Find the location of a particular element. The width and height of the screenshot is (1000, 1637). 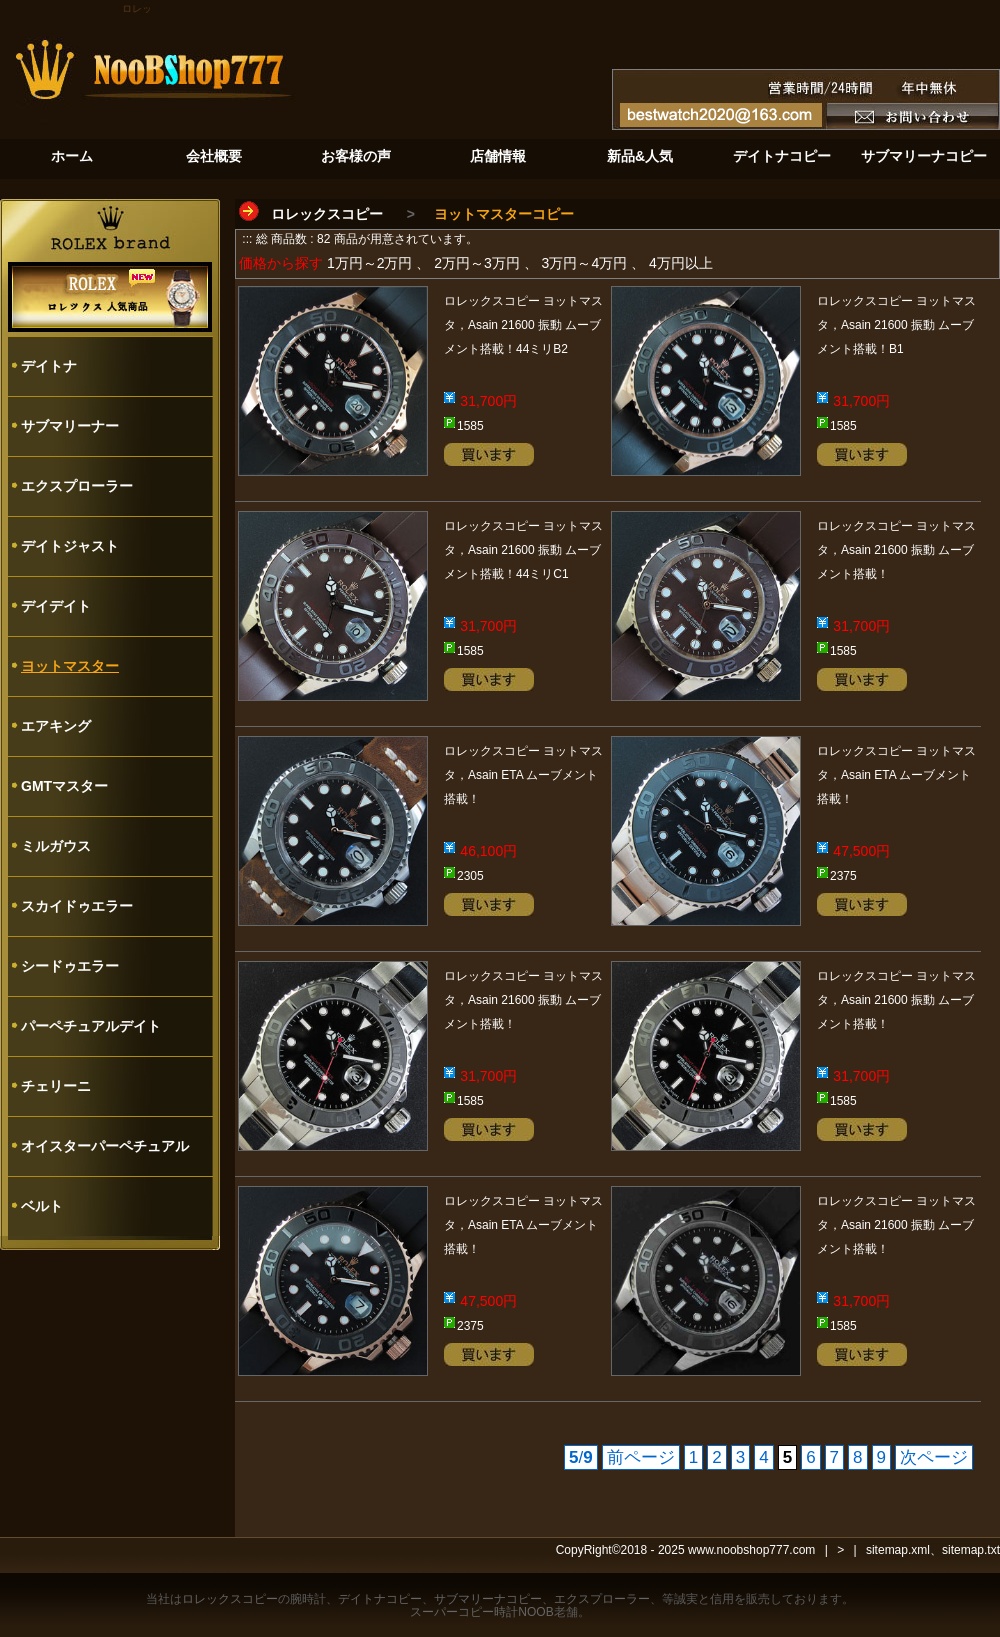

サブマリーナー is located at coordinates (70, 426).